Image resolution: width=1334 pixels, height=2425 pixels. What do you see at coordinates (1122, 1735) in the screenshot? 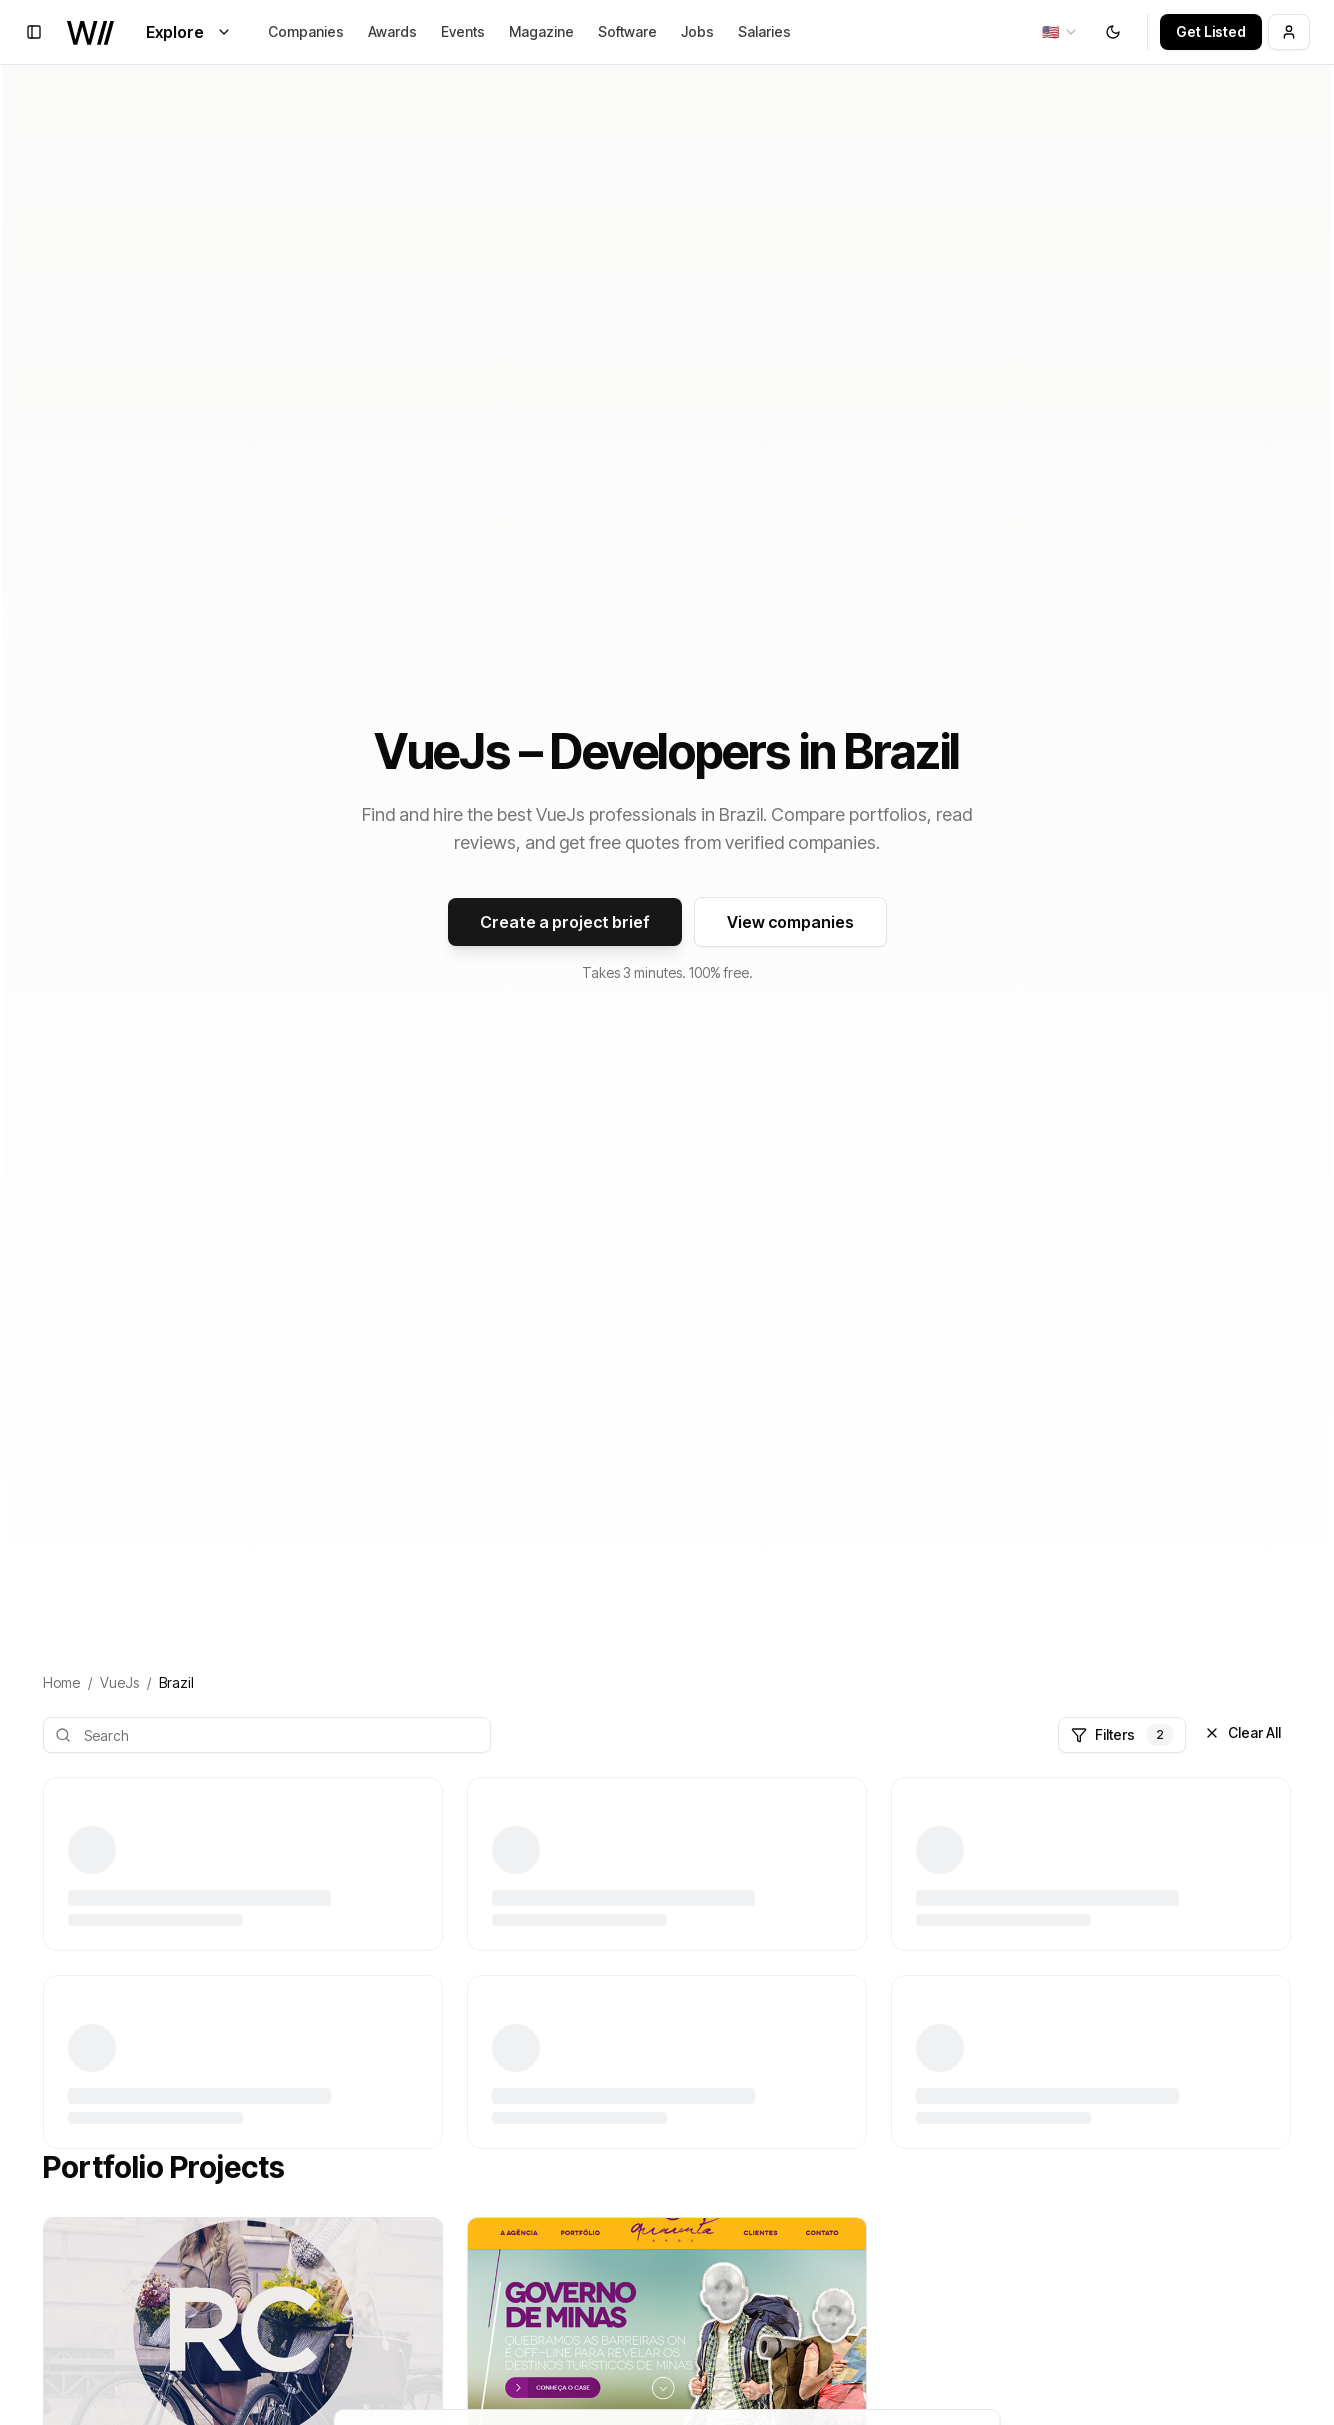
I see `Filters` at bounding box center [1122, 1735].